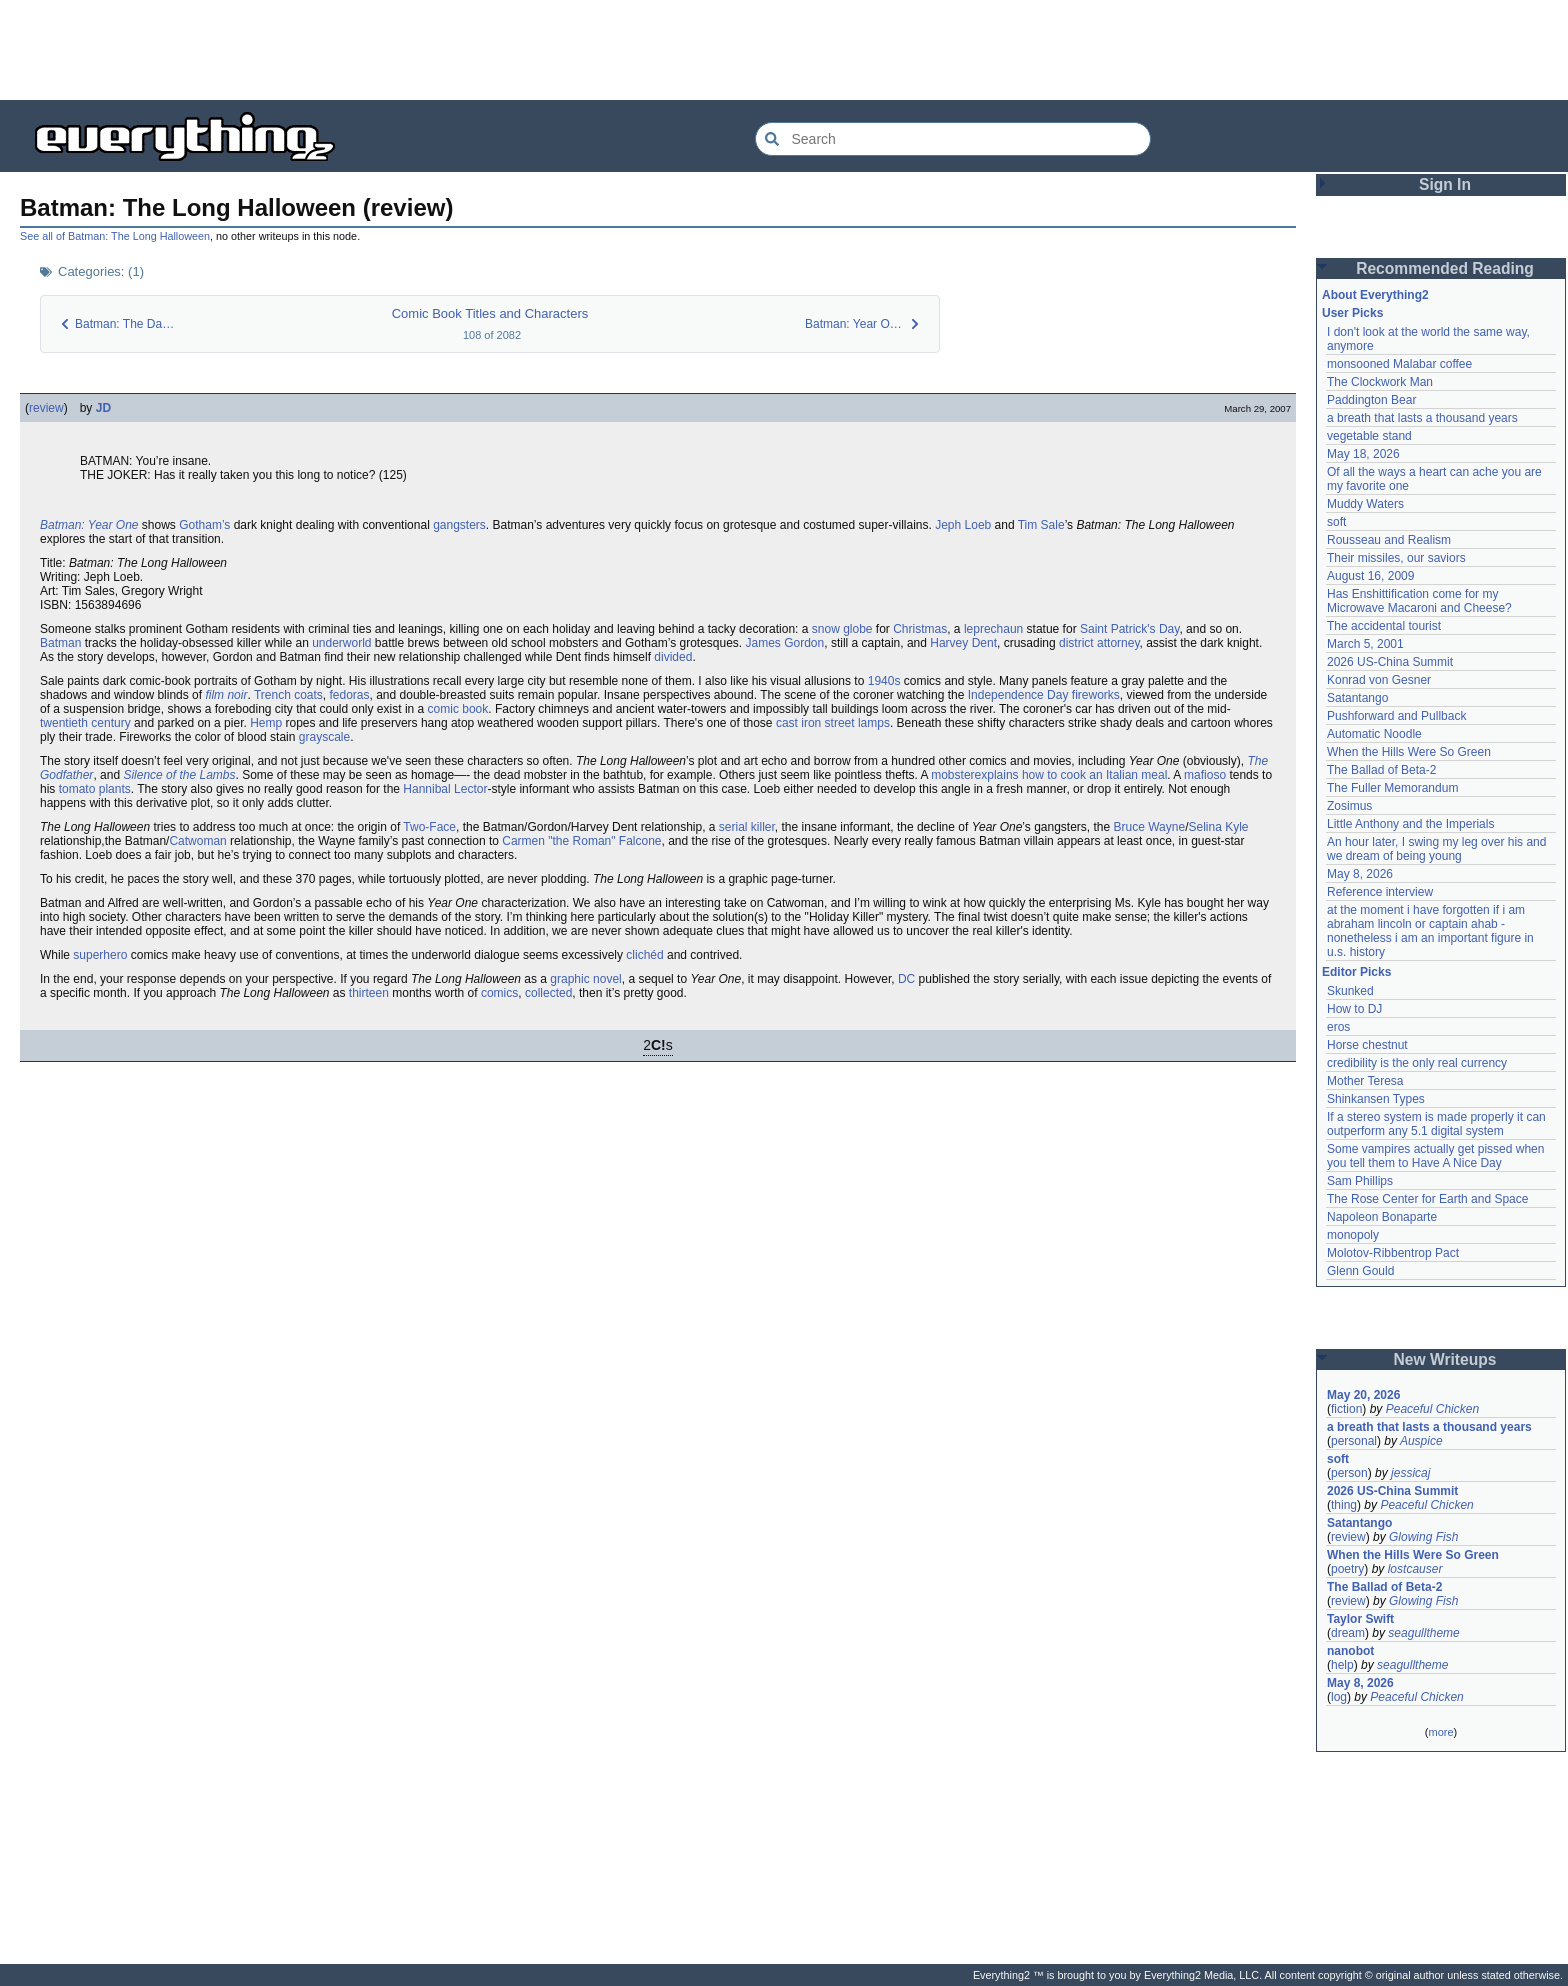 This screenshot has height=1986, width=1568. Describe the element at coordinates (747, 827) in the screenshot. I see `serial killer` at that location.